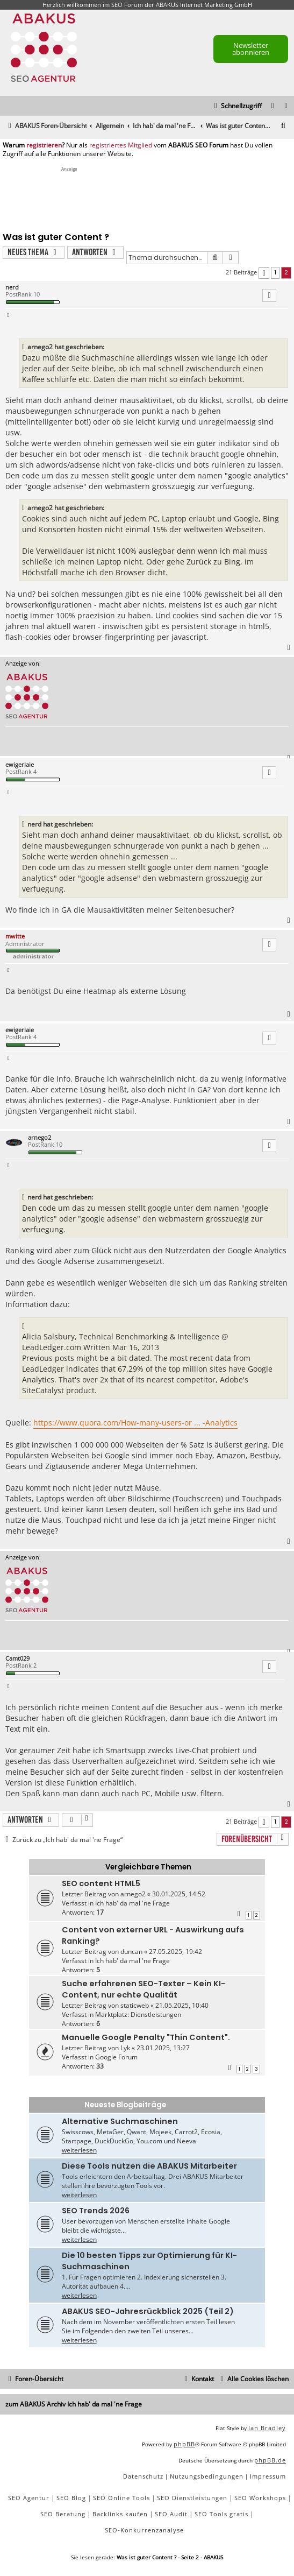 Image resolution: width=294 pixels, height=2576 pixels. I want to click on SEO Workshops, so click(260, 2498).